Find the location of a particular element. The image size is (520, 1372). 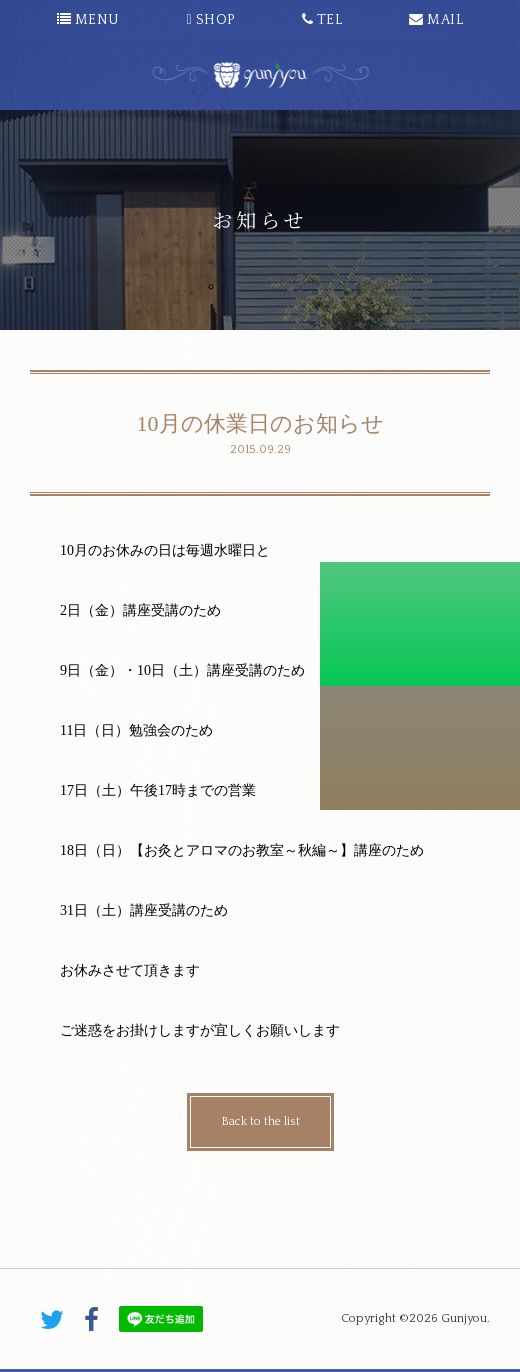

SHOP is located at coordinates (211, 20).